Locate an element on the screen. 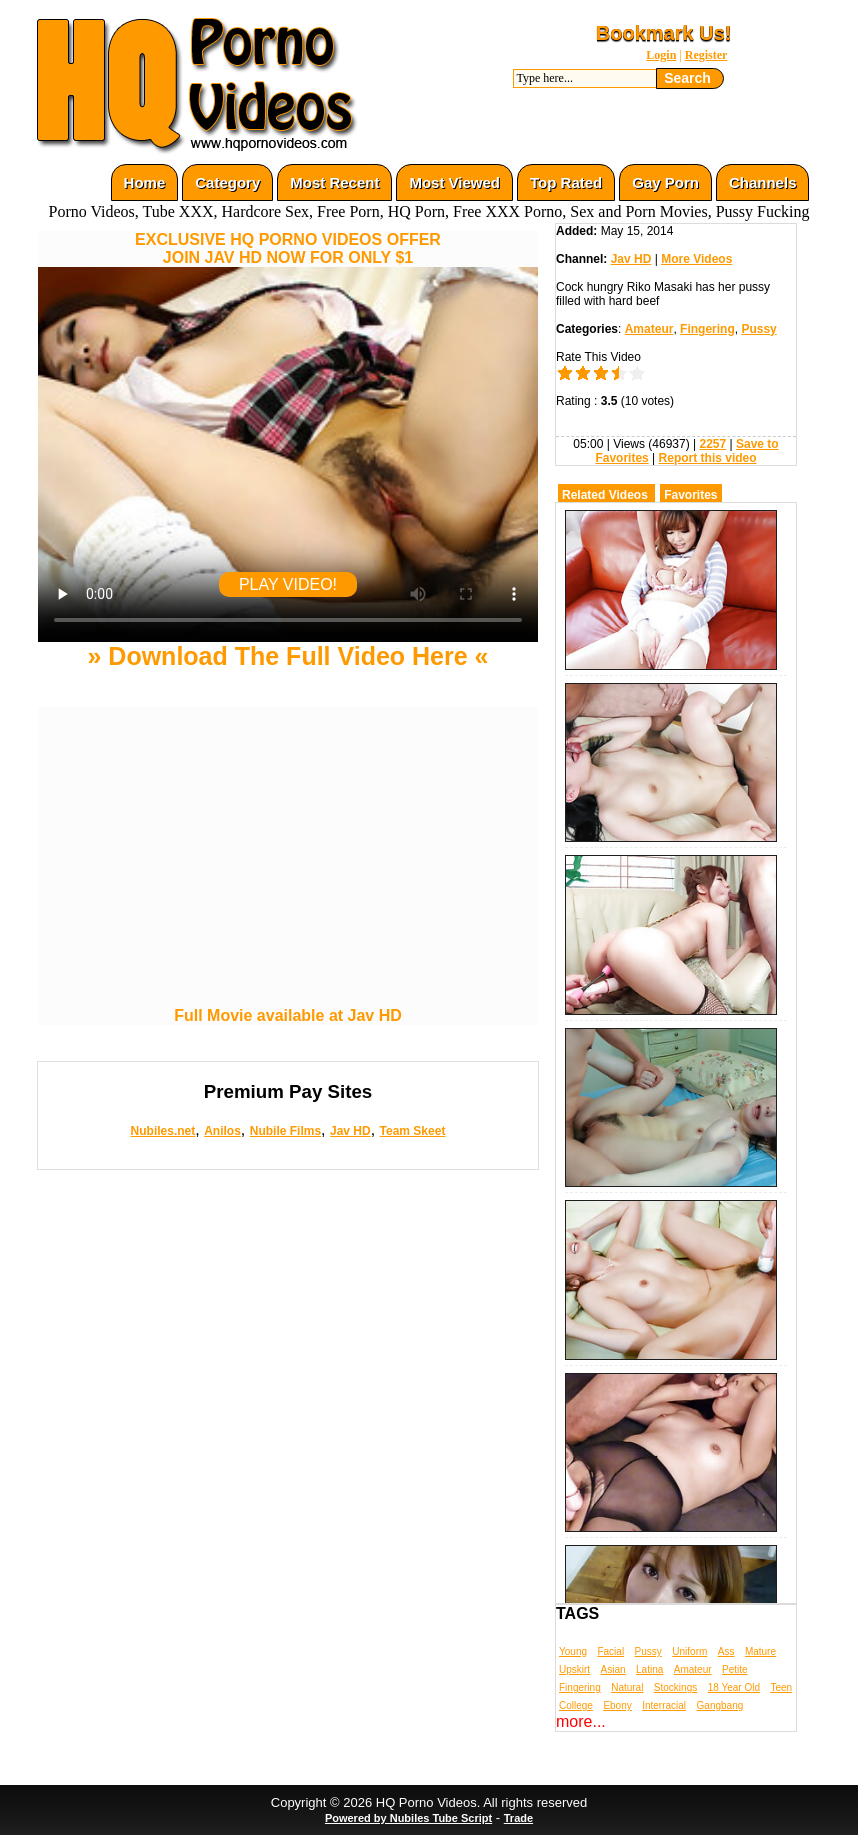 The width and height of the screenshot is (858, 1835). Home is located at coordinates (145, 182).